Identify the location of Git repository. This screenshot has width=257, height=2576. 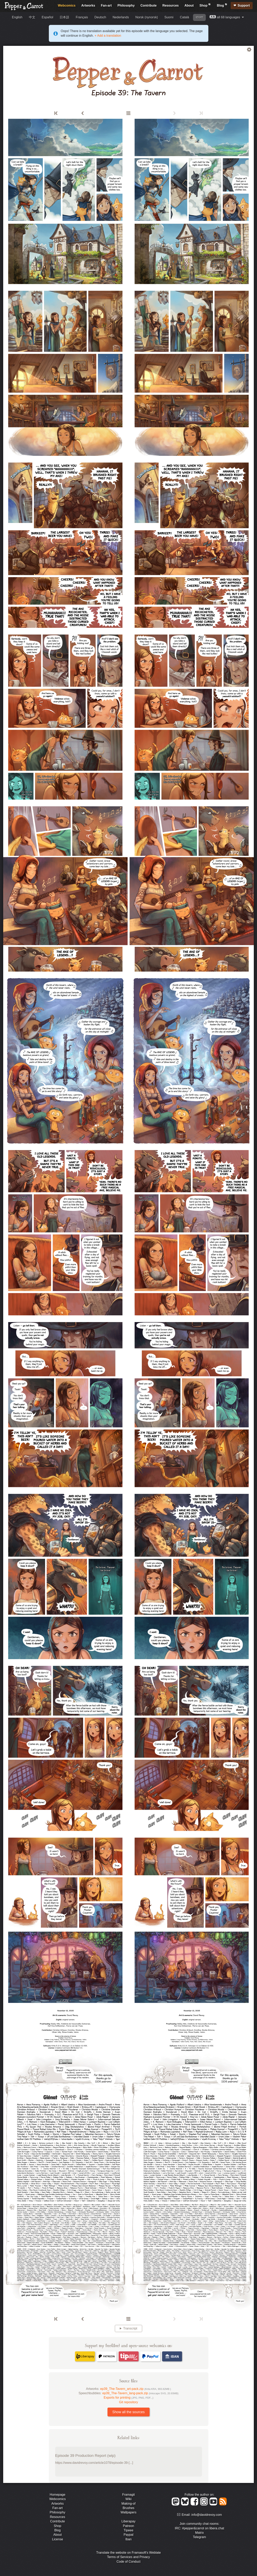
(128, 2402).